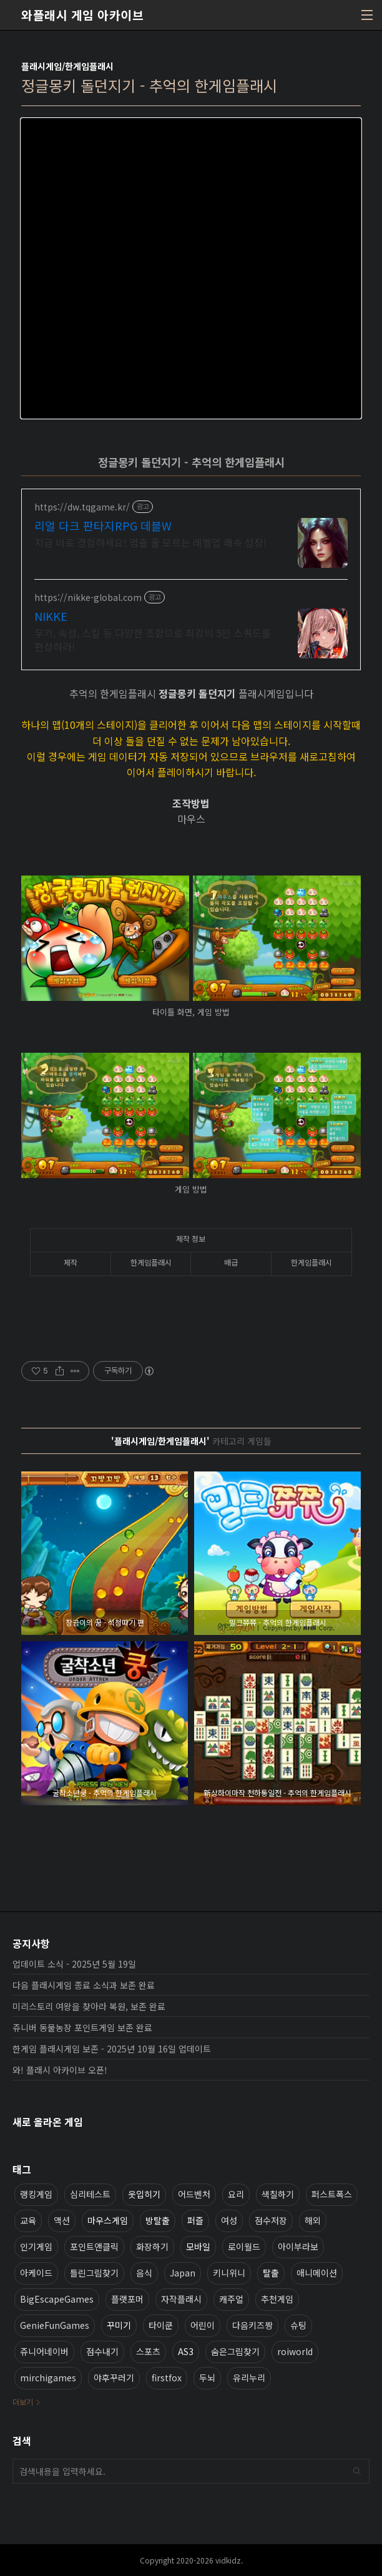 The width and height of the screenshot is (382, 2576). What do you see at coordinates (94, 2246) in the screenshot?
I see `포인트앤클릭` at bounding box center [94, 2246].